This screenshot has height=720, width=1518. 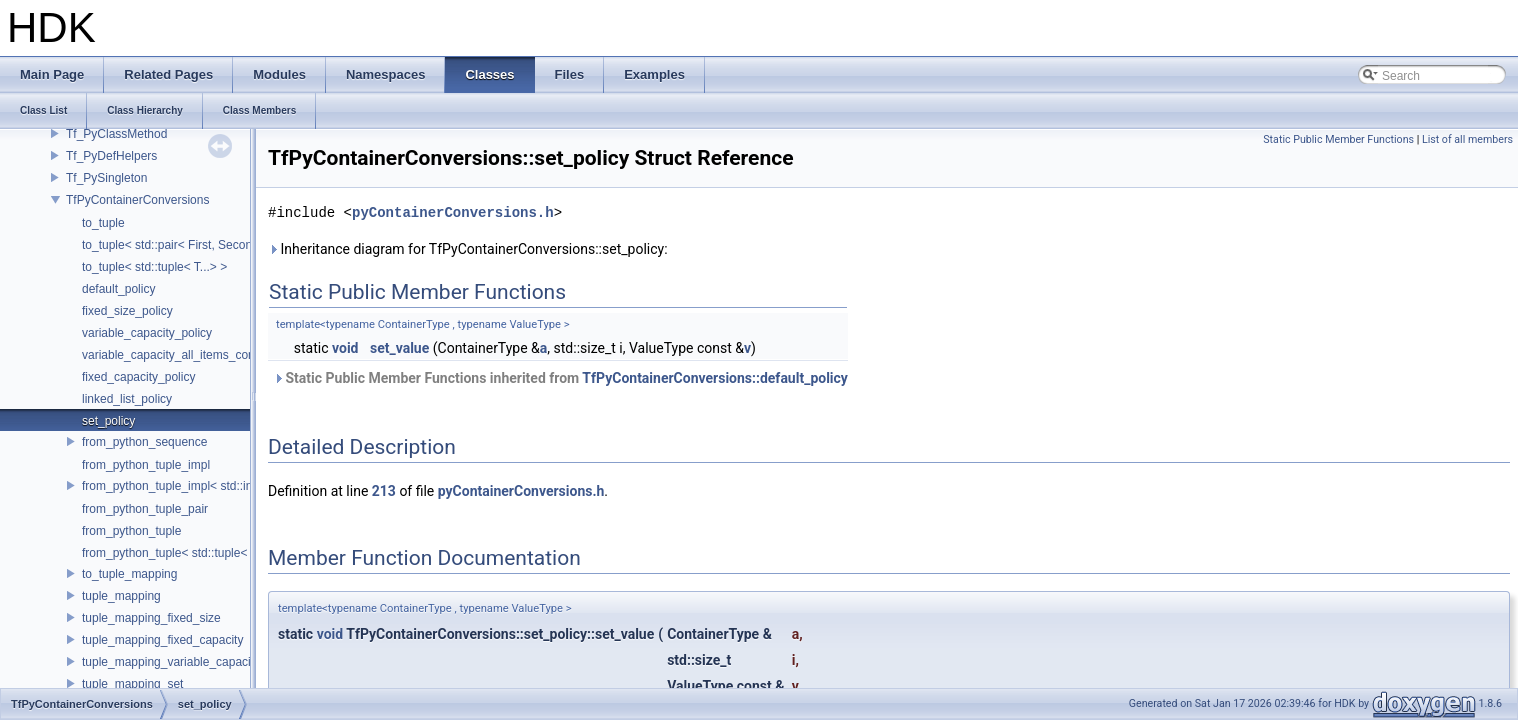 What do you see at coordinates (715, 378) in the screenshot?
I see `TfPyContainerConversions::default_policy` at bounding box center [715, 378].